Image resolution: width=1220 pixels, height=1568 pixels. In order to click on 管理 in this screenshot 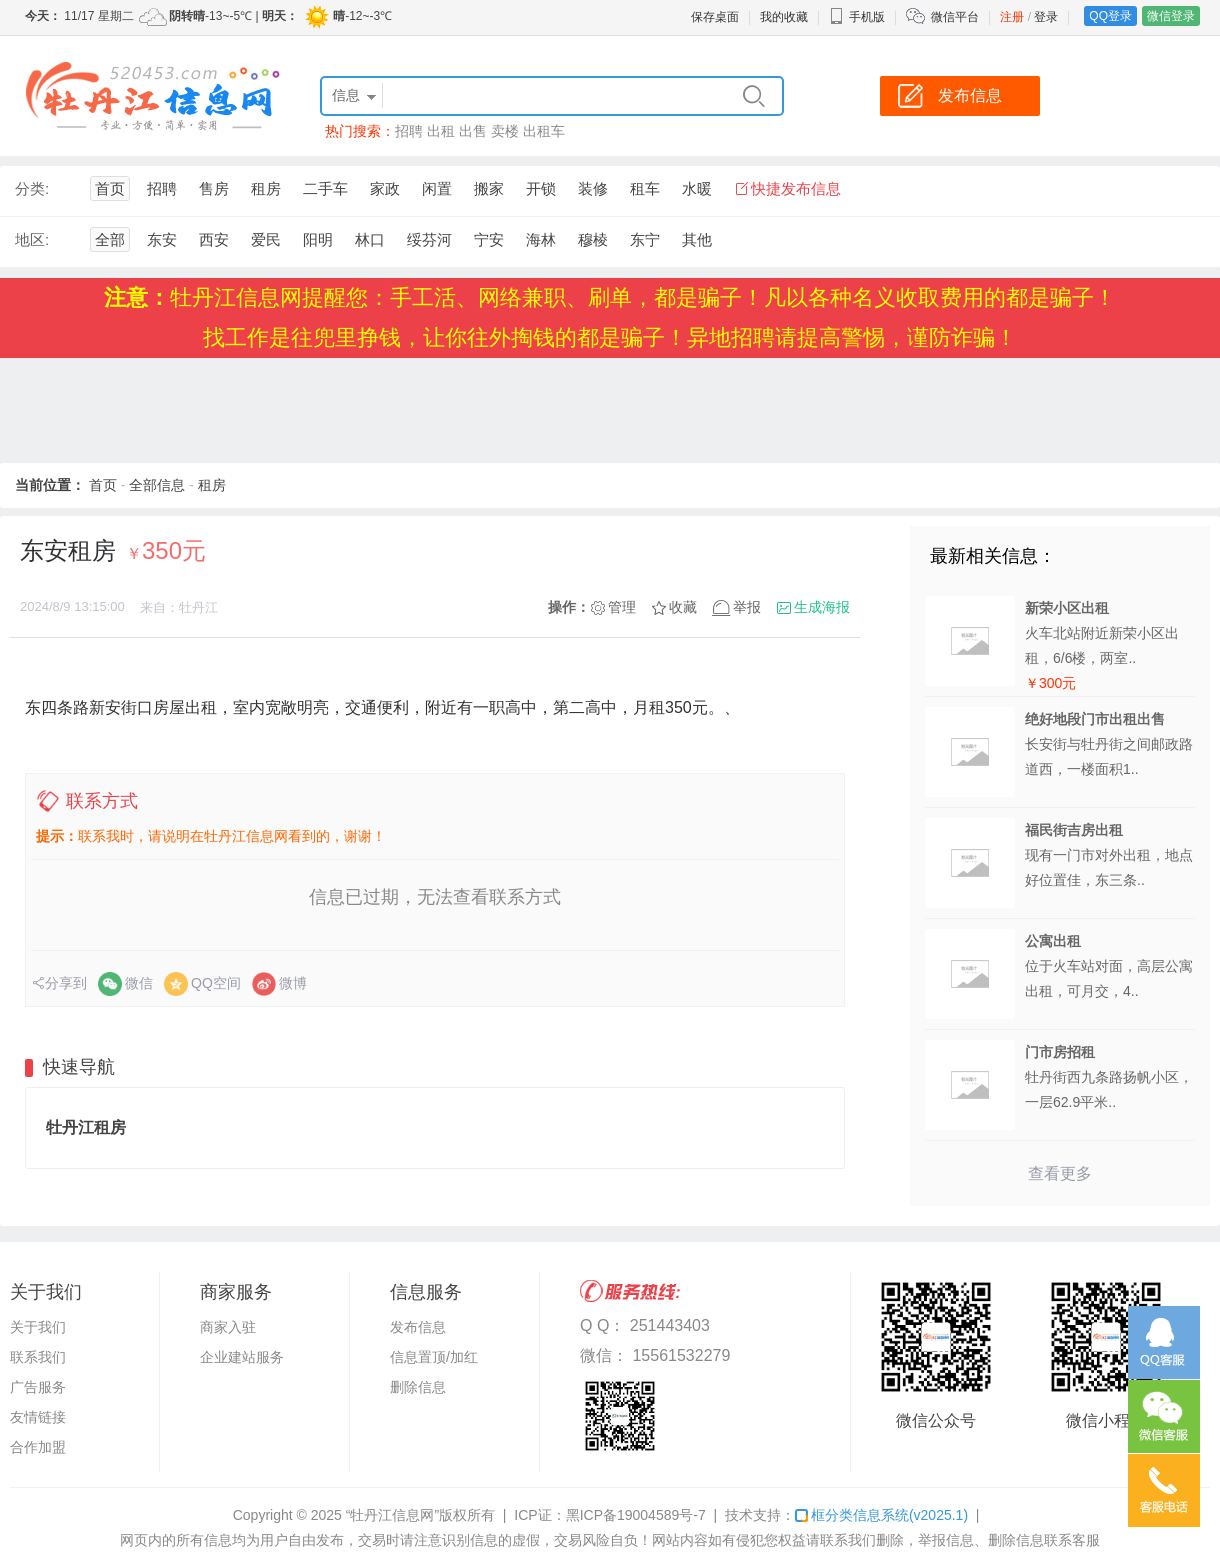, I will do `click(622, 607)`.